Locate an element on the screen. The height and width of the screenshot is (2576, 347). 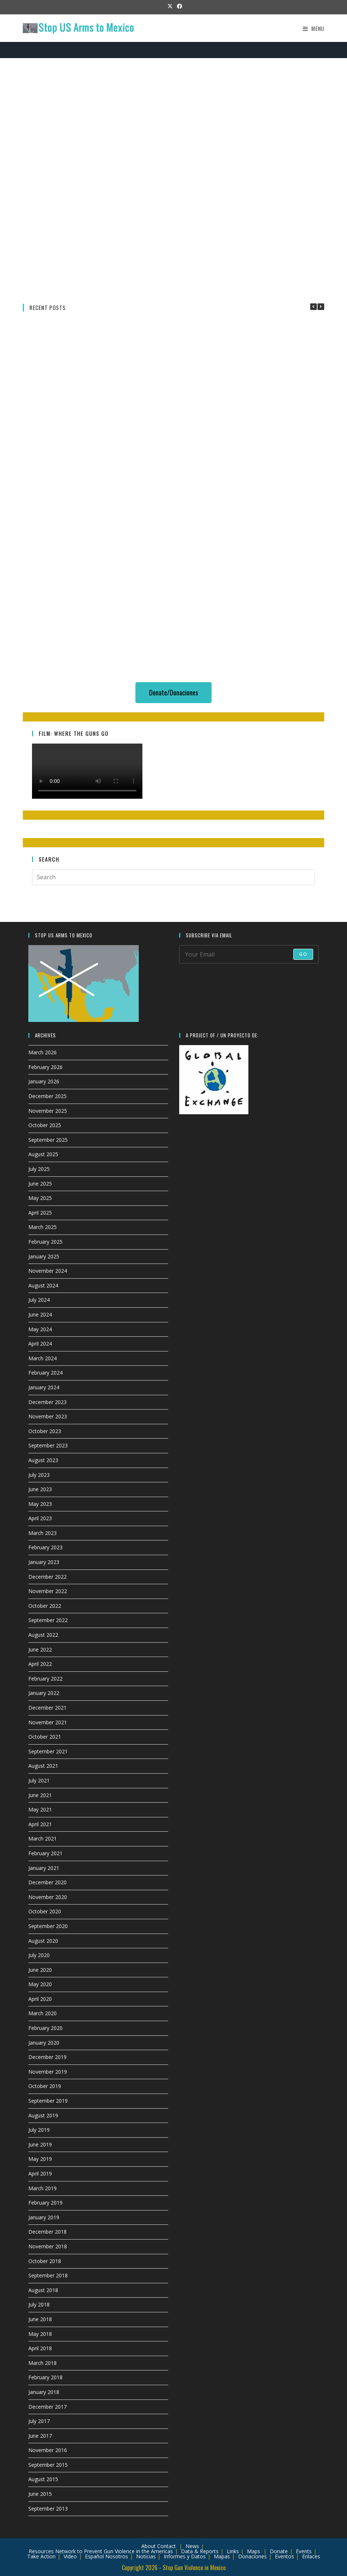
Go [Submit email address] is located at coordinates (303, 954).